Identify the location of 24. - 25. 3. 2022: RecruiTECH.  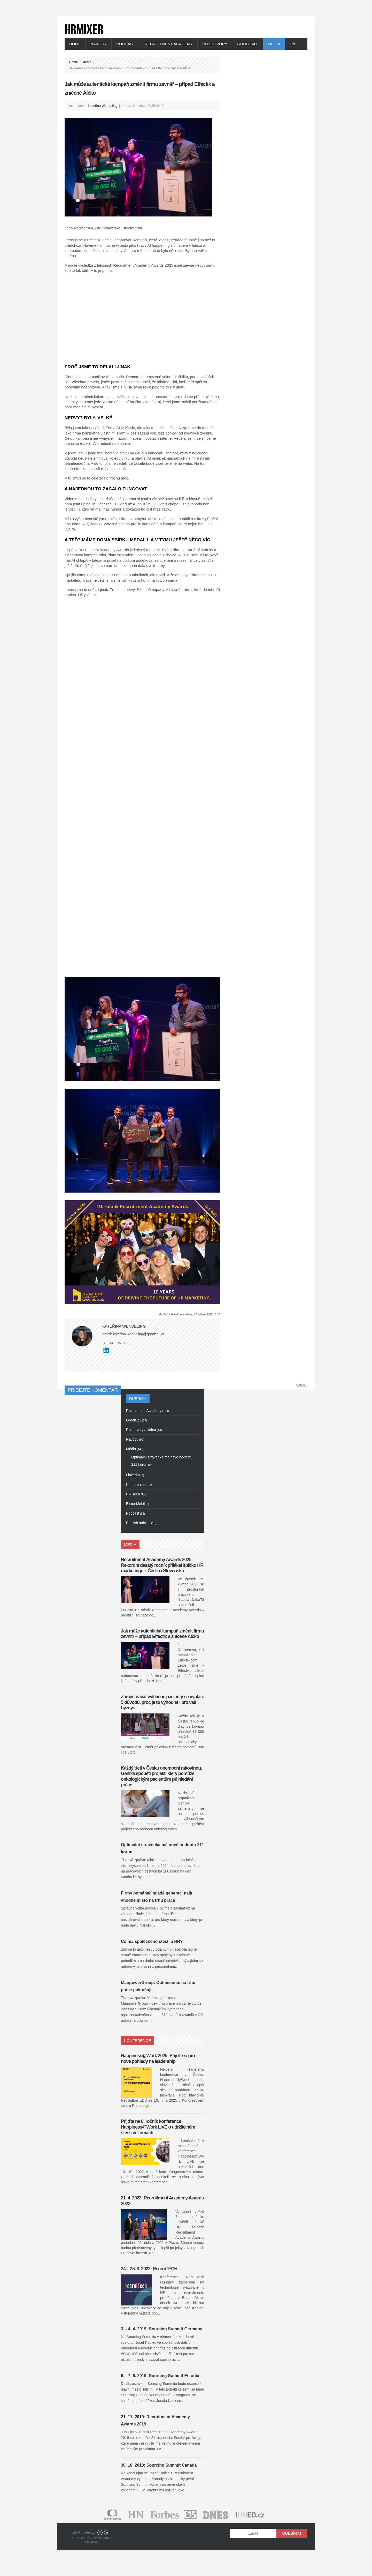
(149, 2268).